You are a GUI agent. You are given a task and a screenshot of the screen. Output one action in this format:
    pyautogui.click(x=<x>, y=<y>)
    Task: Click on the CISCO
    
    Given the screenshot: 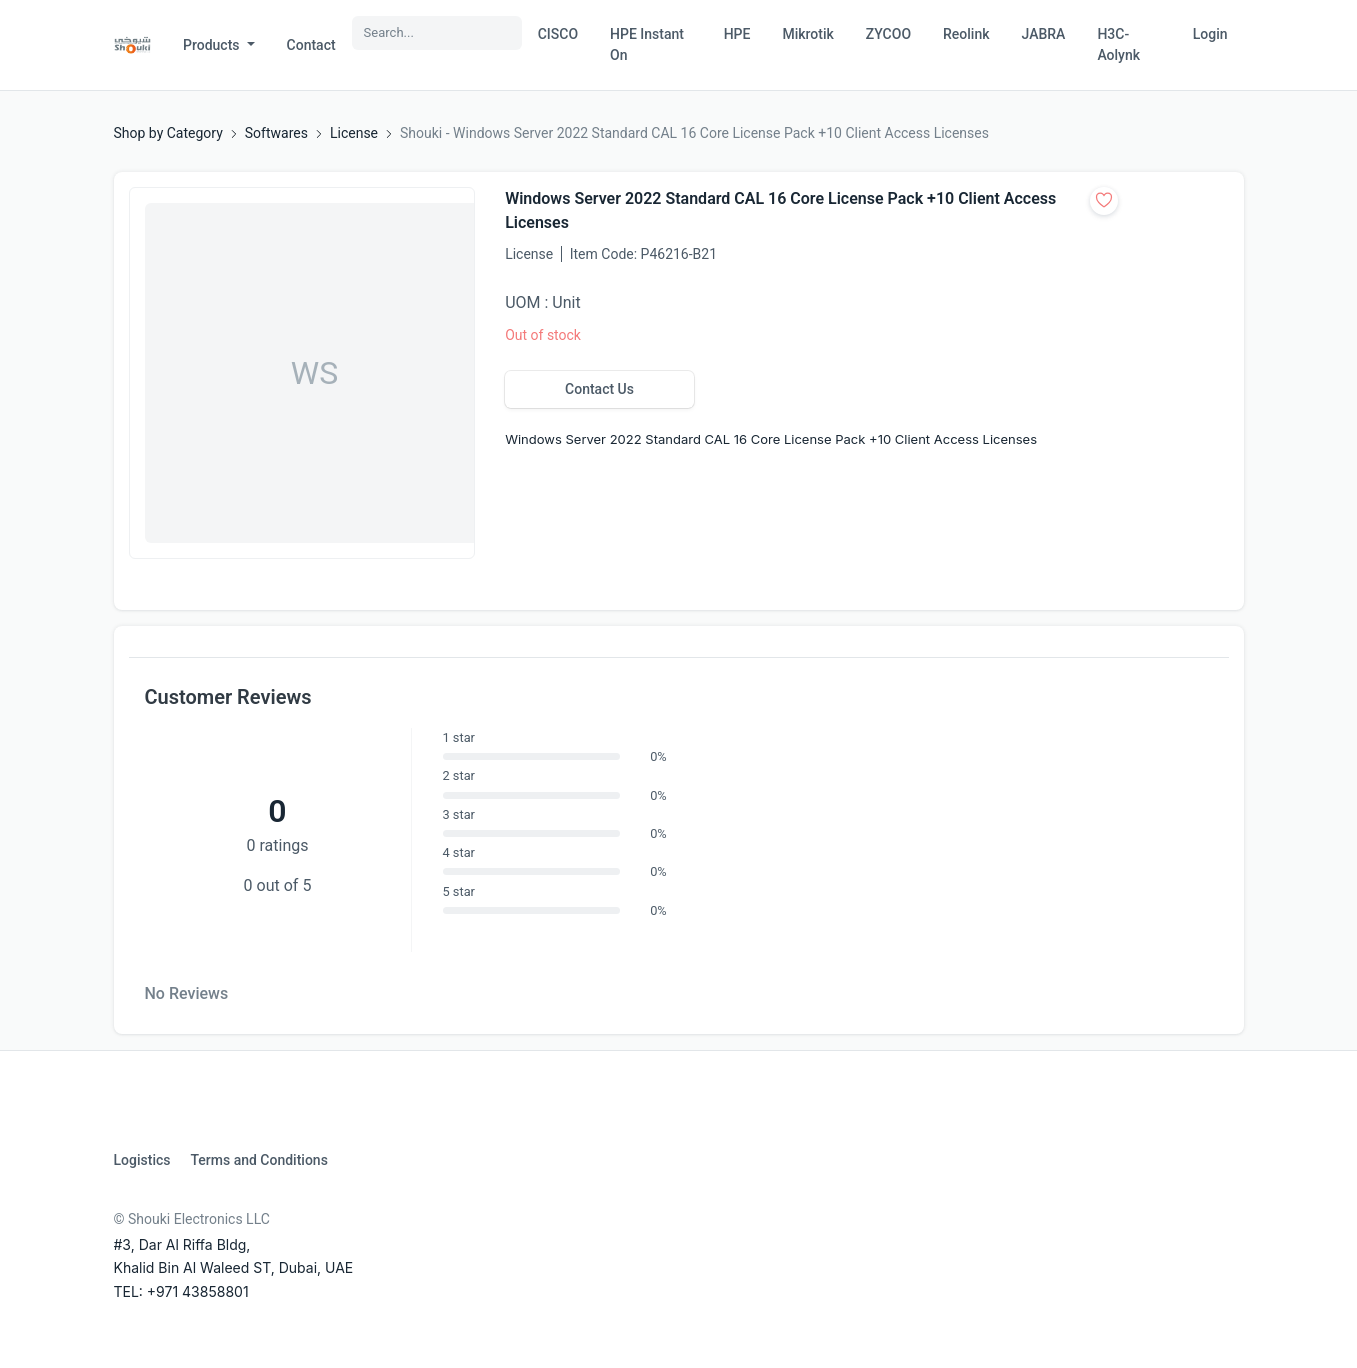 What is the action you would take?
    pyautogui.click(x=558, y=34)
    